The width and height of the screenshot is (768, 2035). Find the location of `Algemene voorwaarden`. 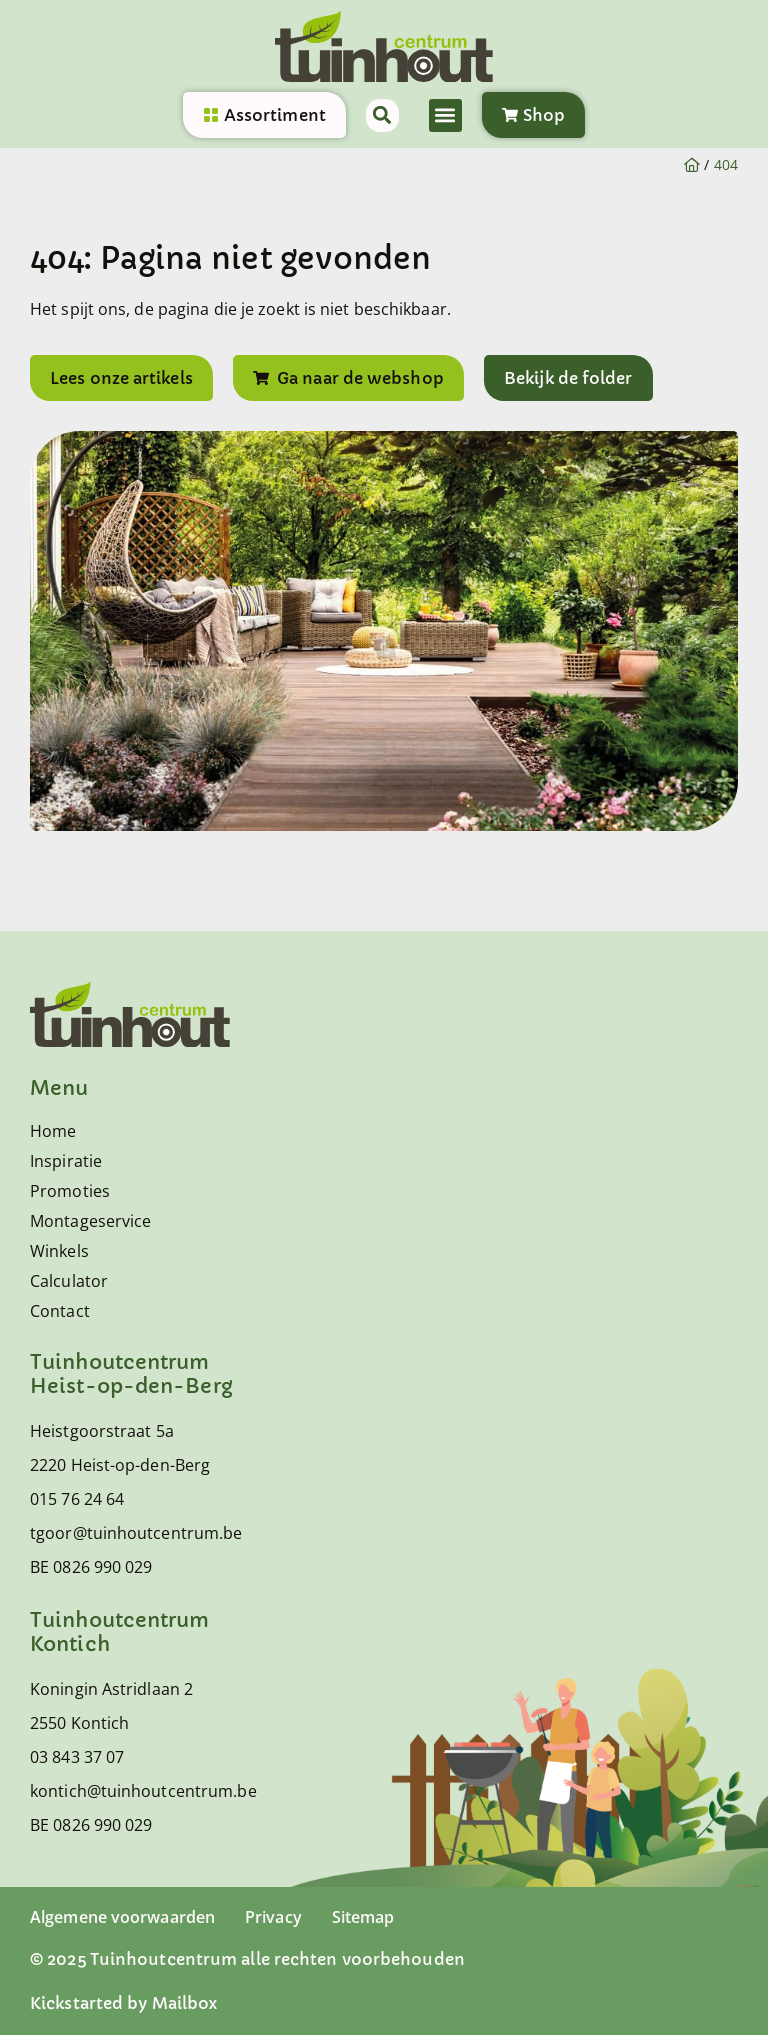

Algemene voorwaarden is located at coordinates (122, 1917).